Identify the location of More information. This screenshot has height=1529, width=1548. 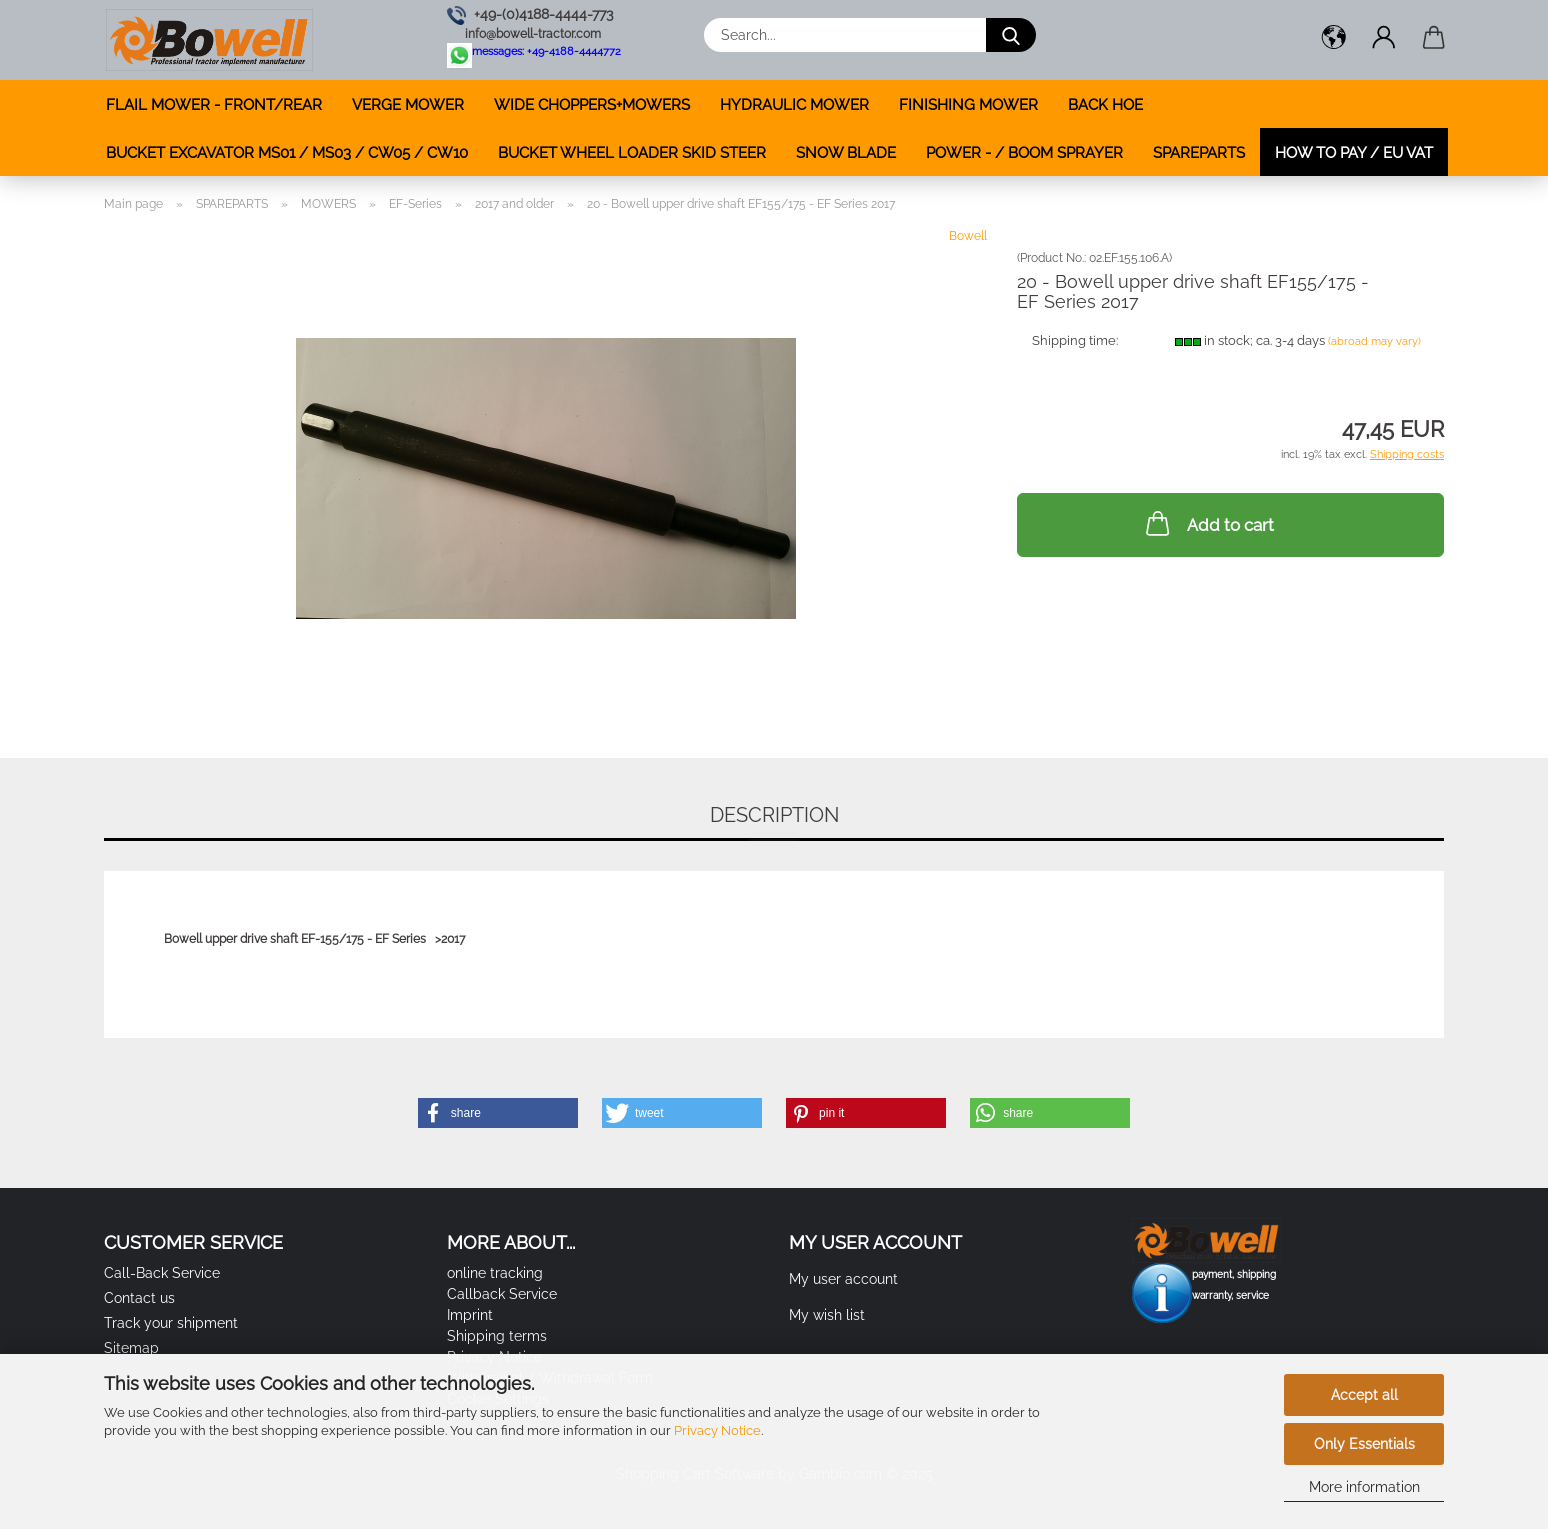
(1364, 1487).